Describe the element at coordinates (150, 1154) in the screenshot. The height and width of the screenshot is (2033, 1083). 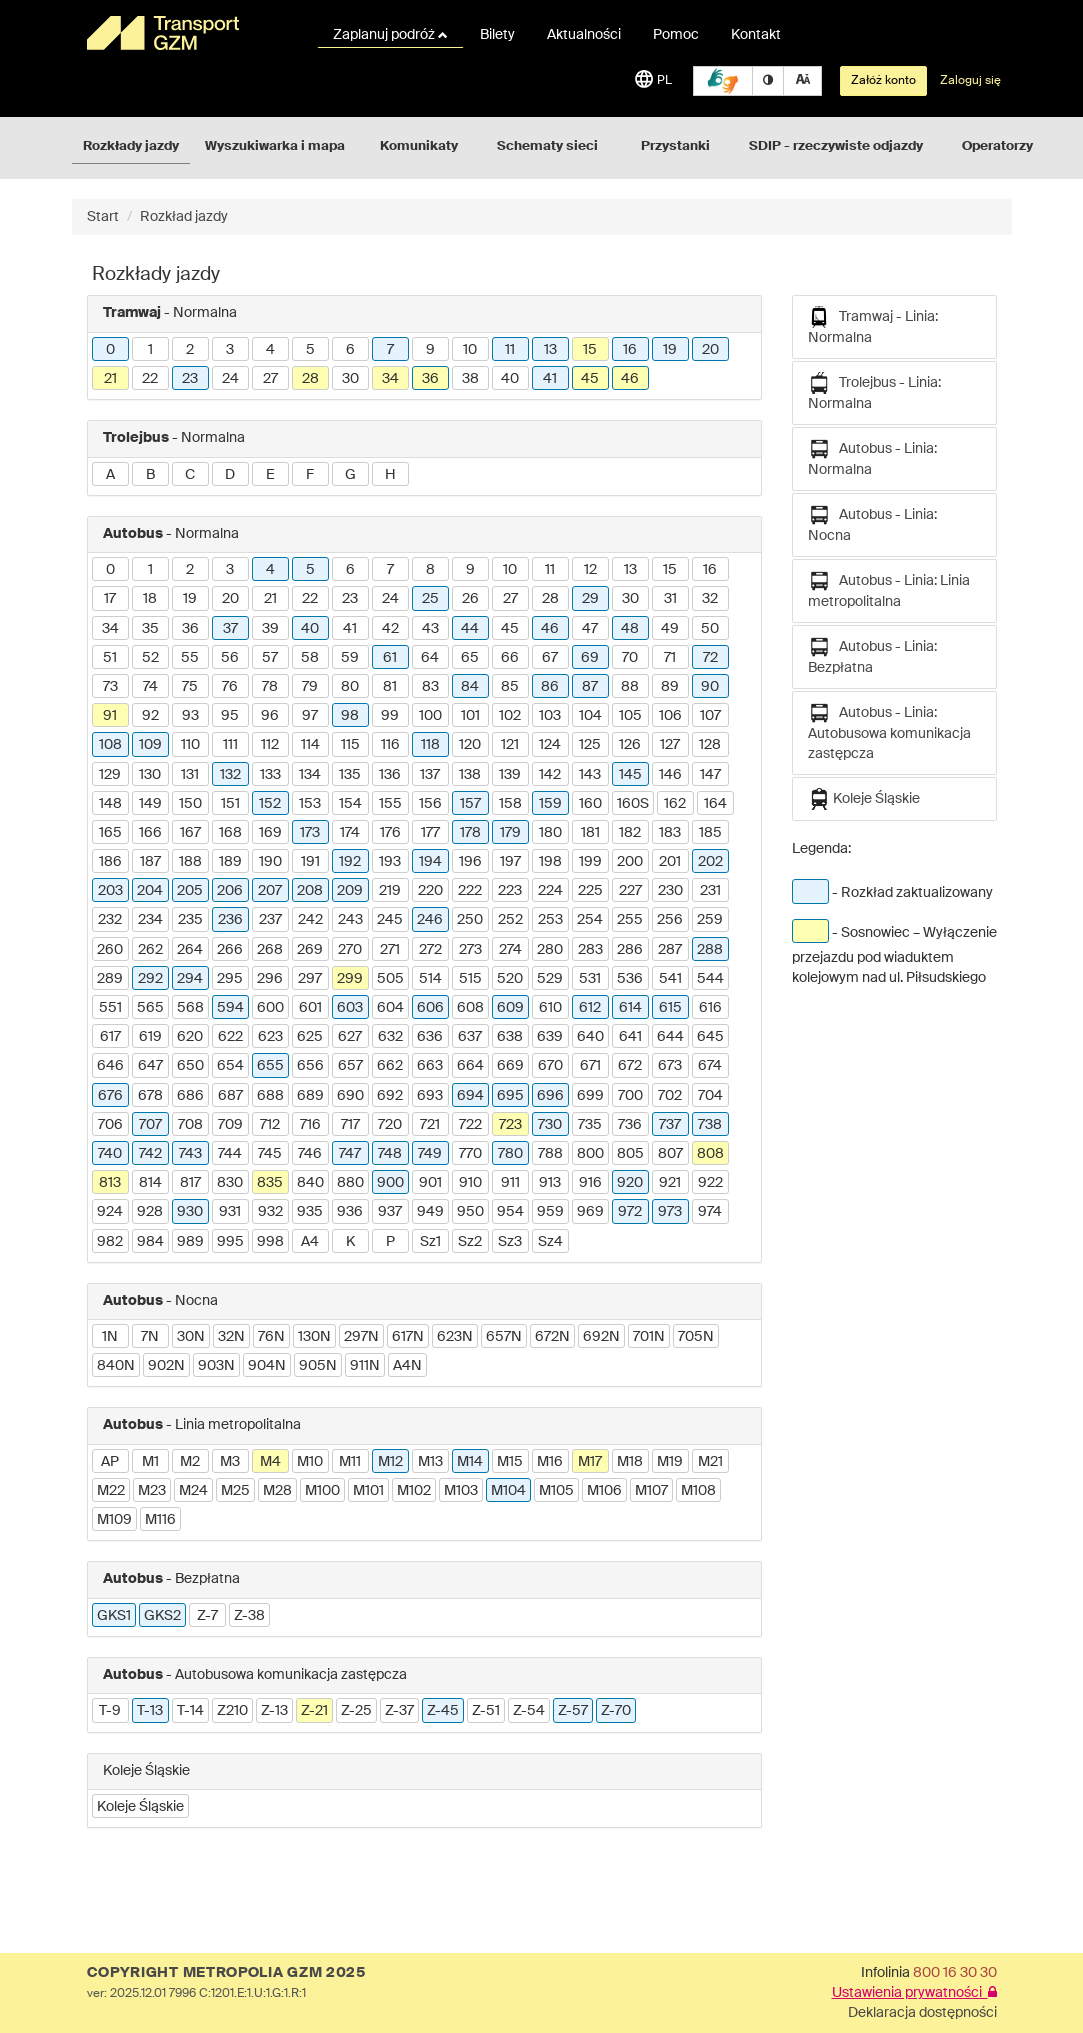
I see `742 [button]` at that location.